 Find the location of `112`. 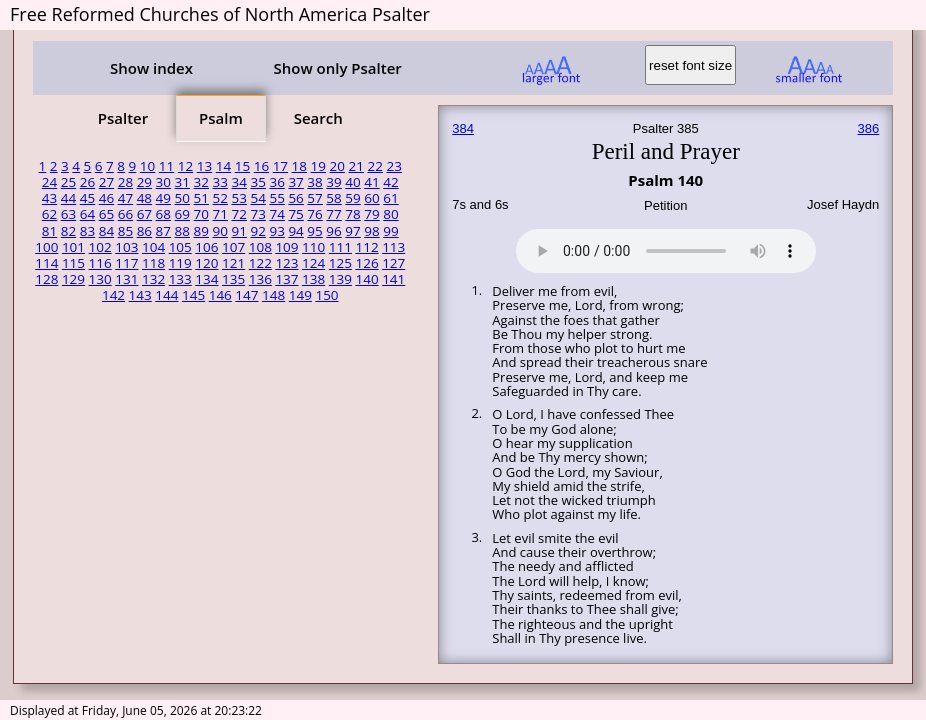

112 is located at coordinates (366, 247).